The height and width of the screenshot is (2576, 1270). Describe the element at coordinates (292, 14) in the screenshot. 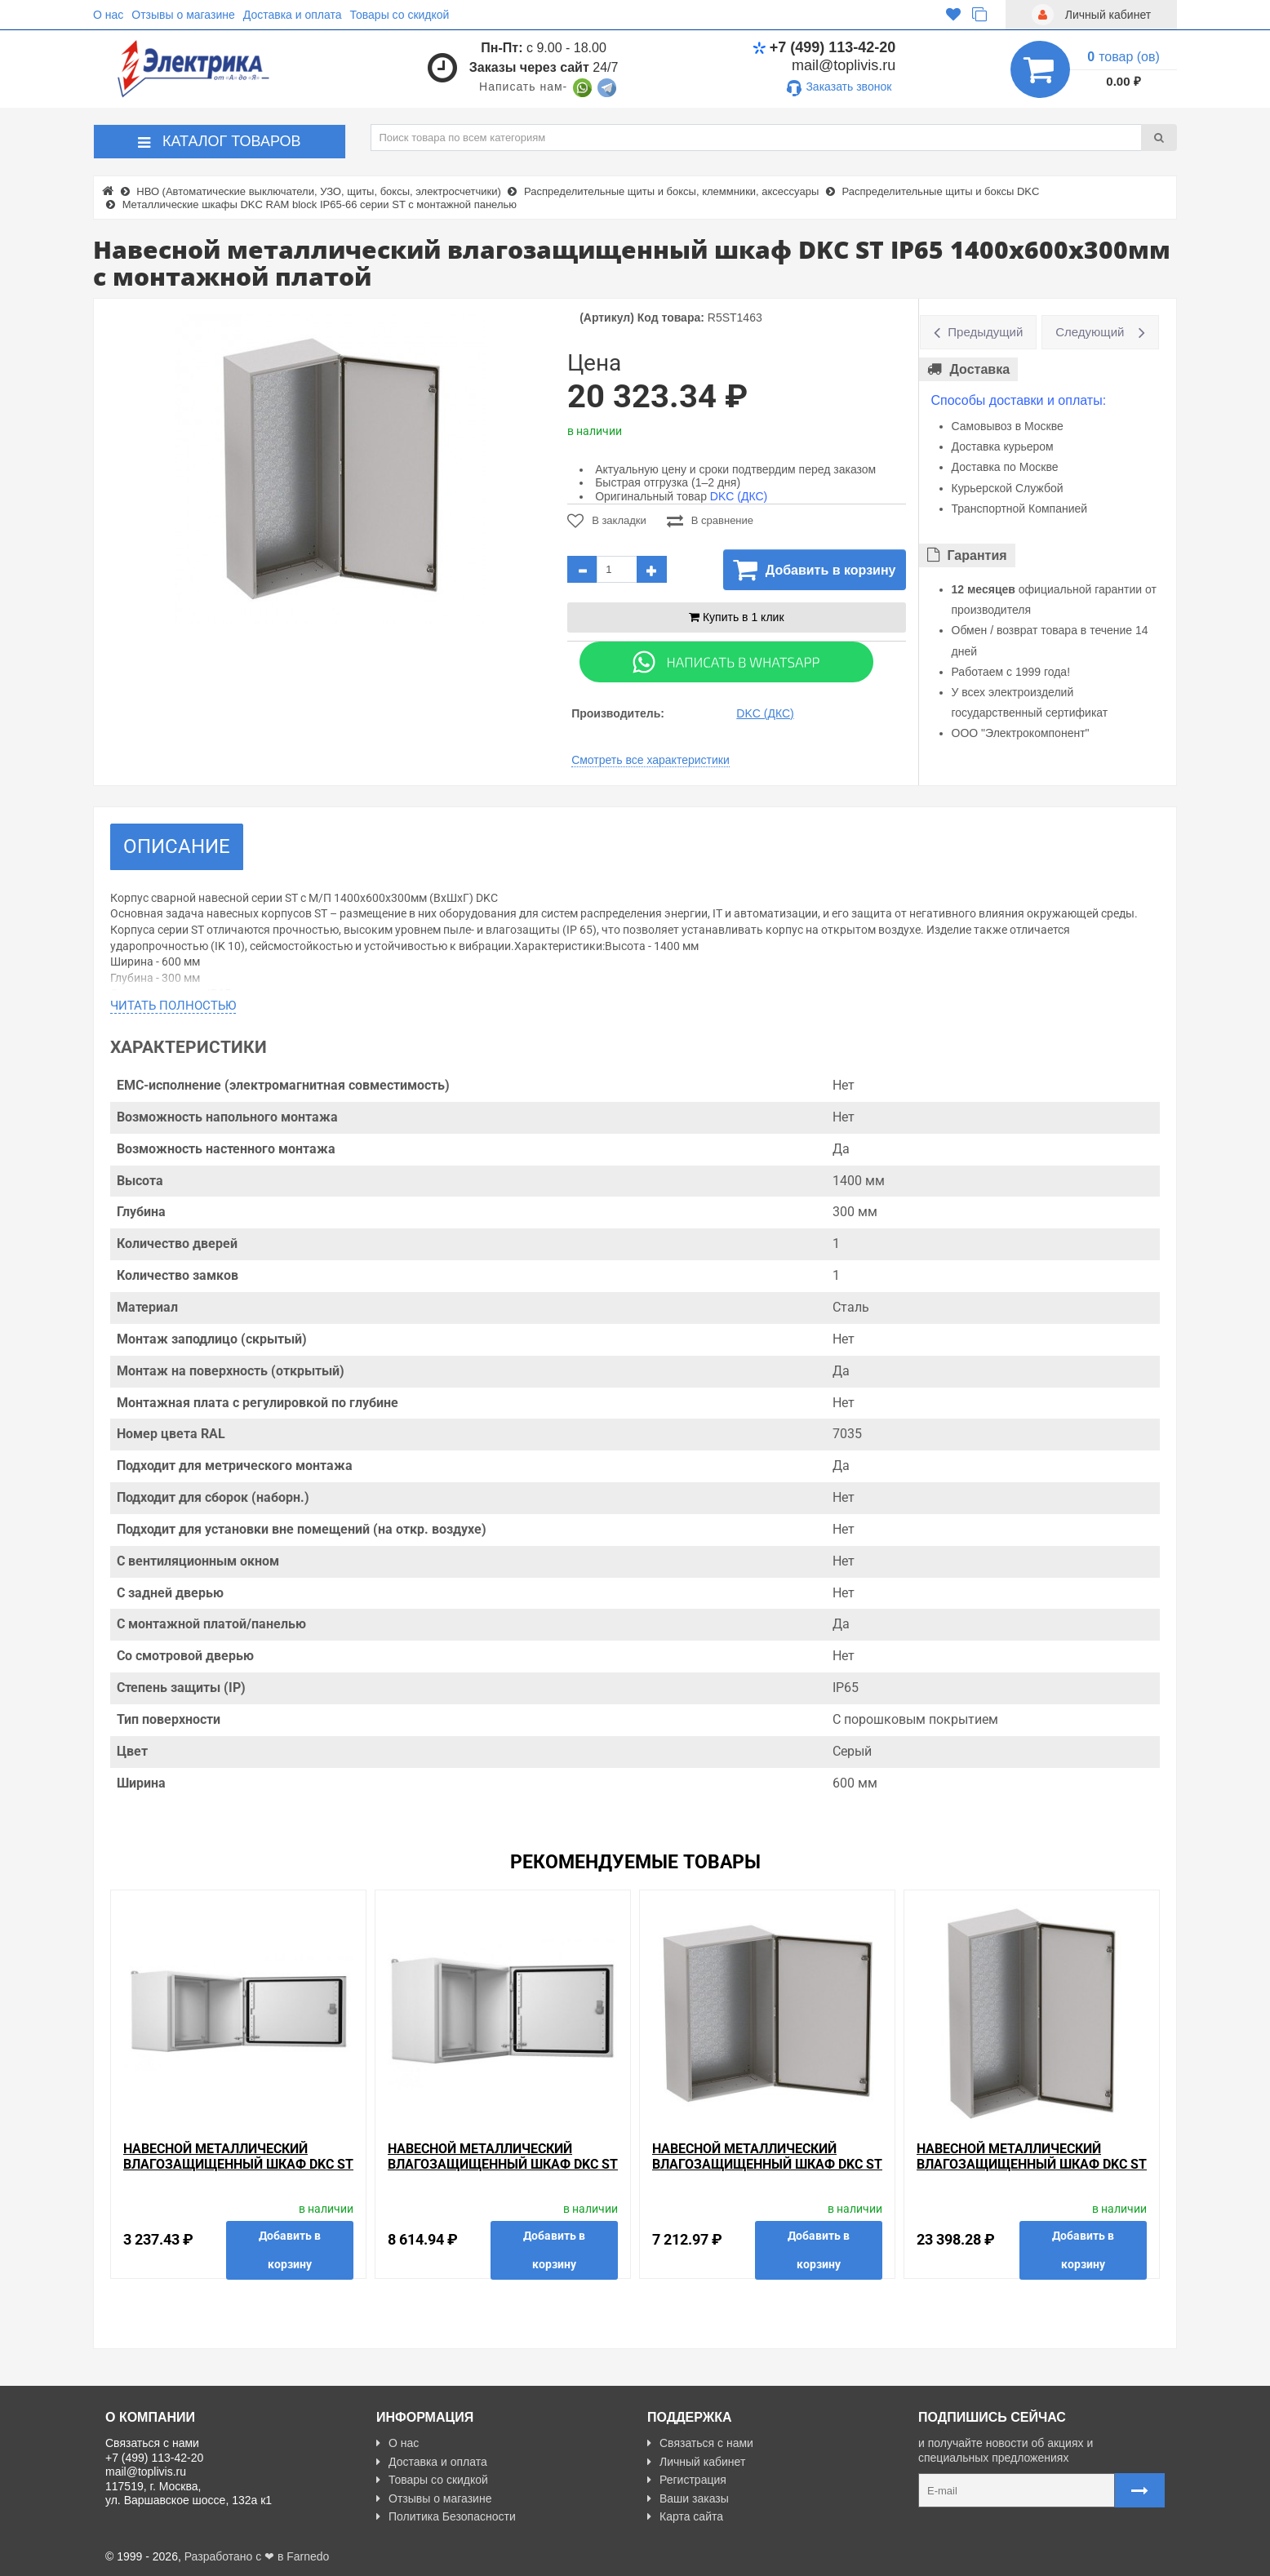

I see `Доставка и оплата` at that location.